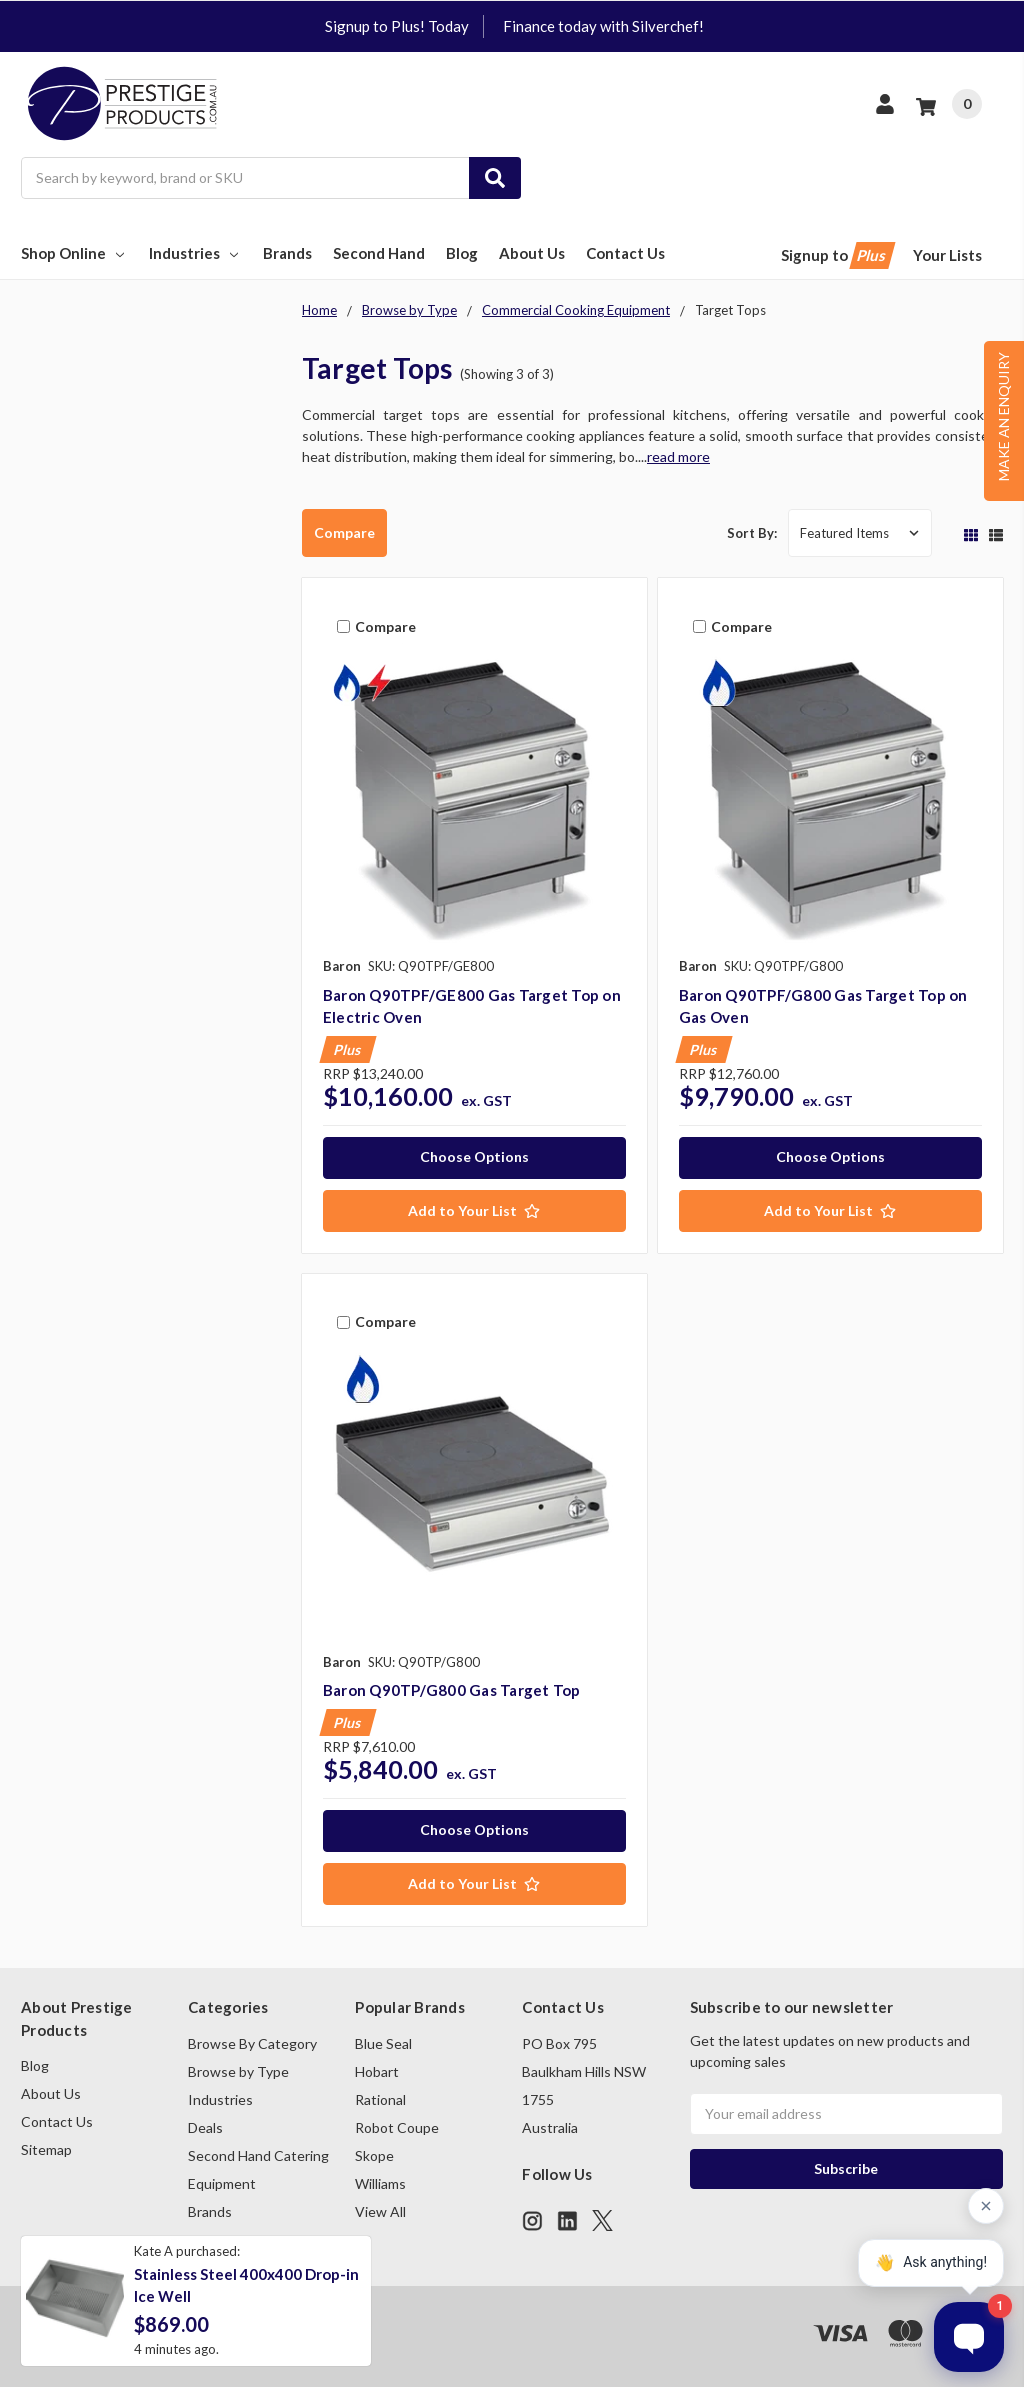 This screenshot has width=1024, height=2387. I want to click on Your Lists, so click(947, 255).